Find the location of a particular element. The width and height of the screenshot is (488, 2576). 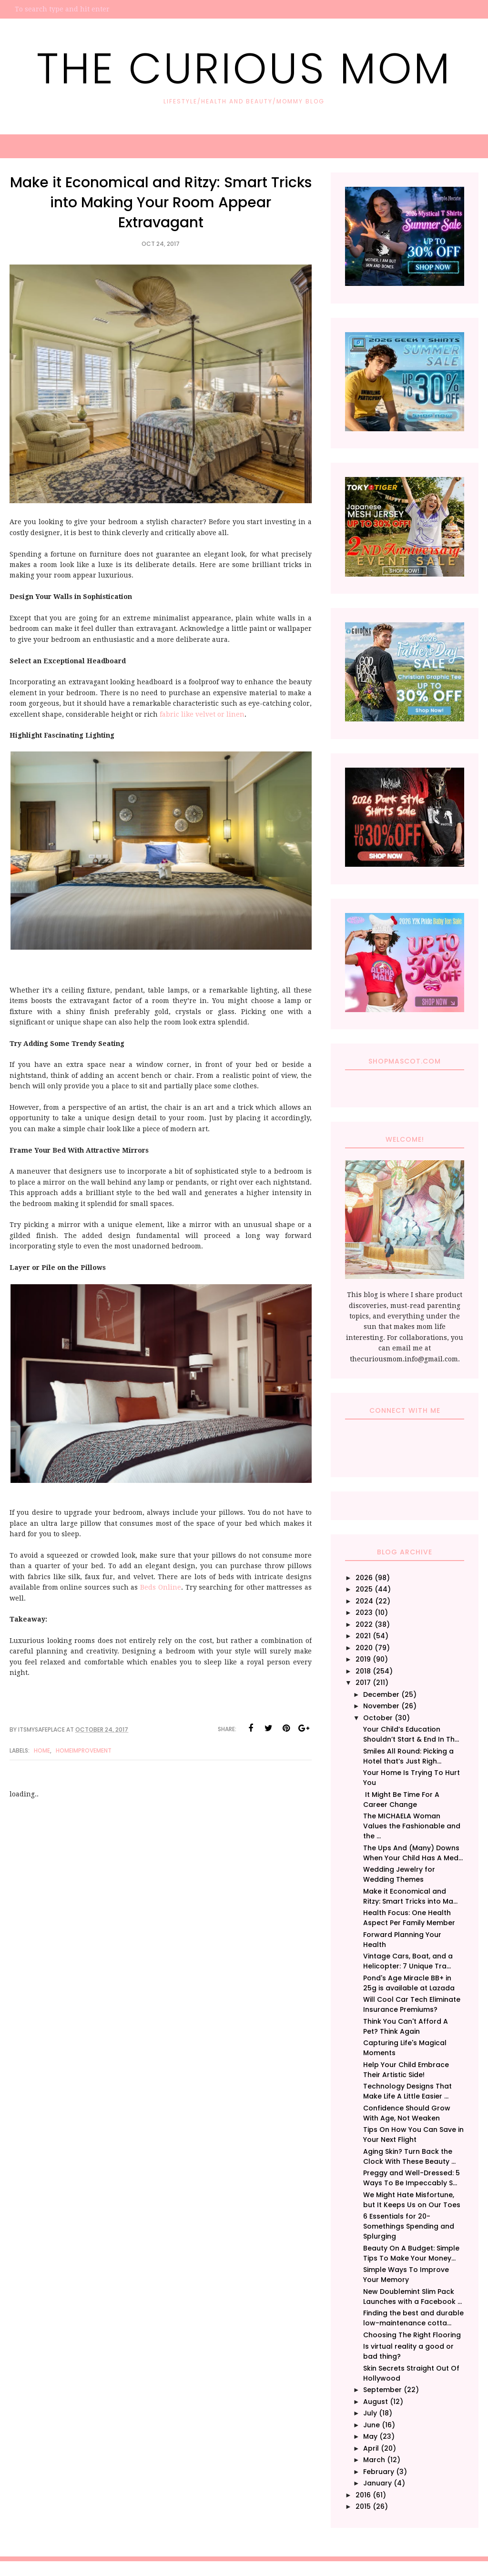

April is located at coordinates (371, 2448).